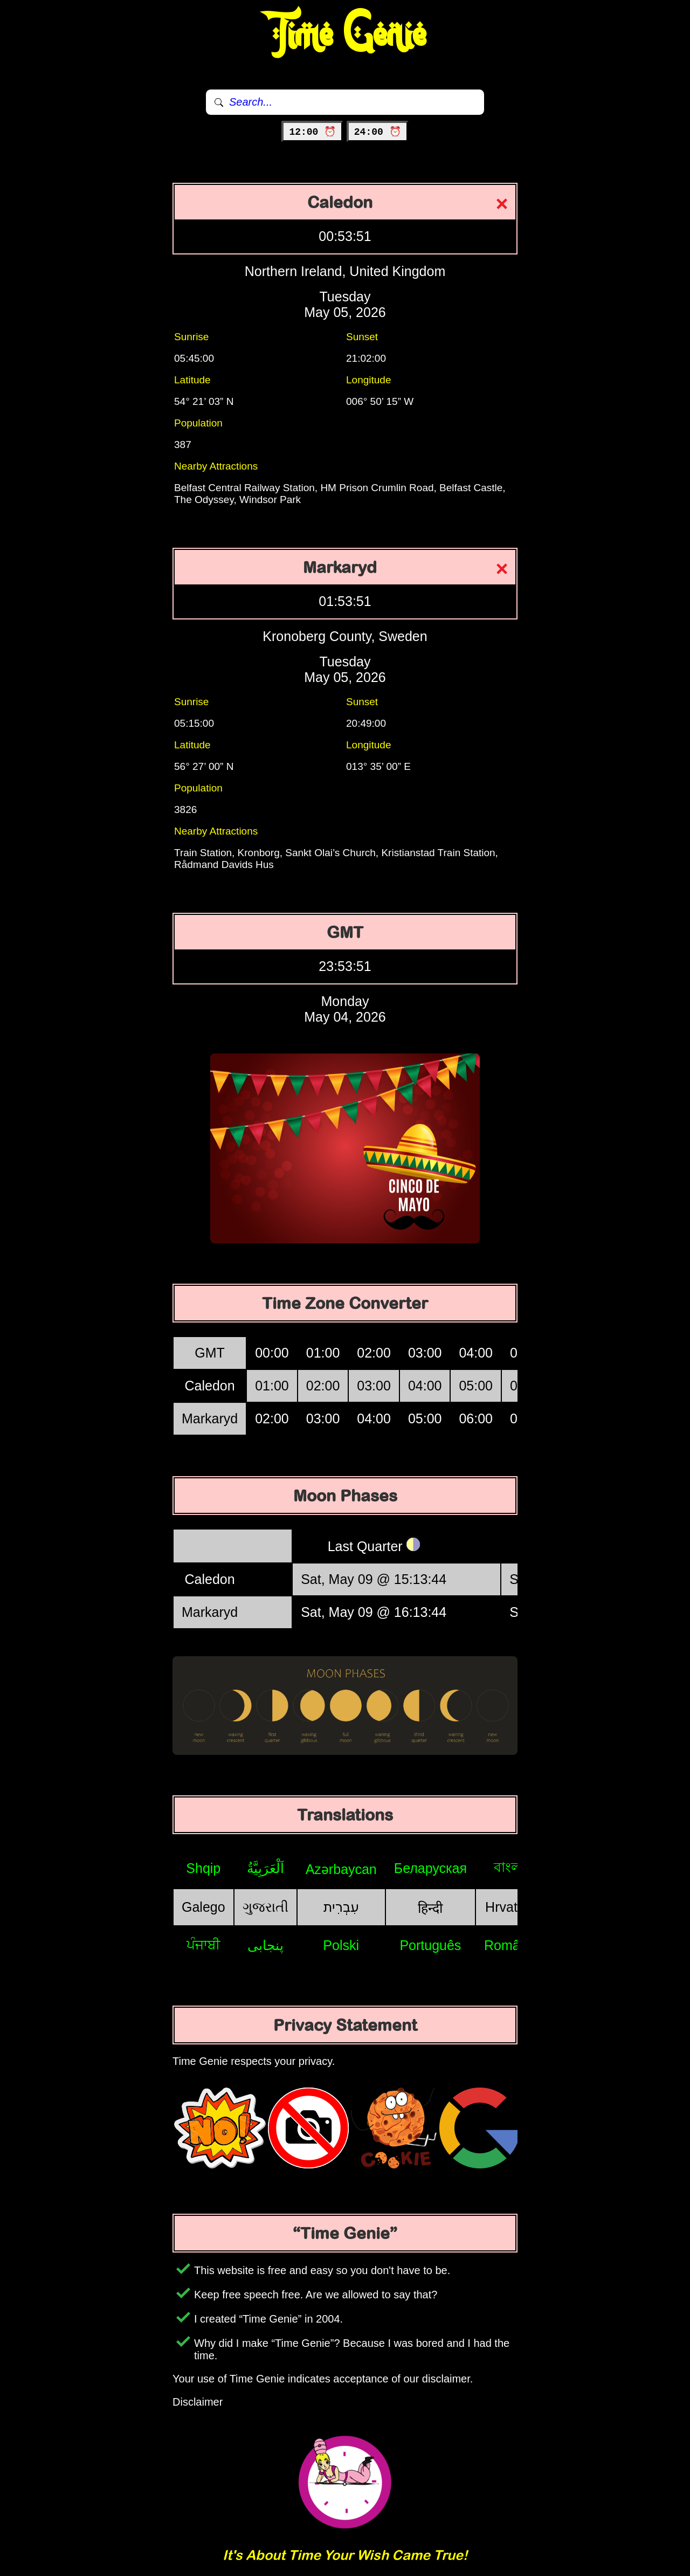  What do you see at coordinates (265, 1945) in the screenshot?
I see `پنجابی` at bounding box center [265, 1945].